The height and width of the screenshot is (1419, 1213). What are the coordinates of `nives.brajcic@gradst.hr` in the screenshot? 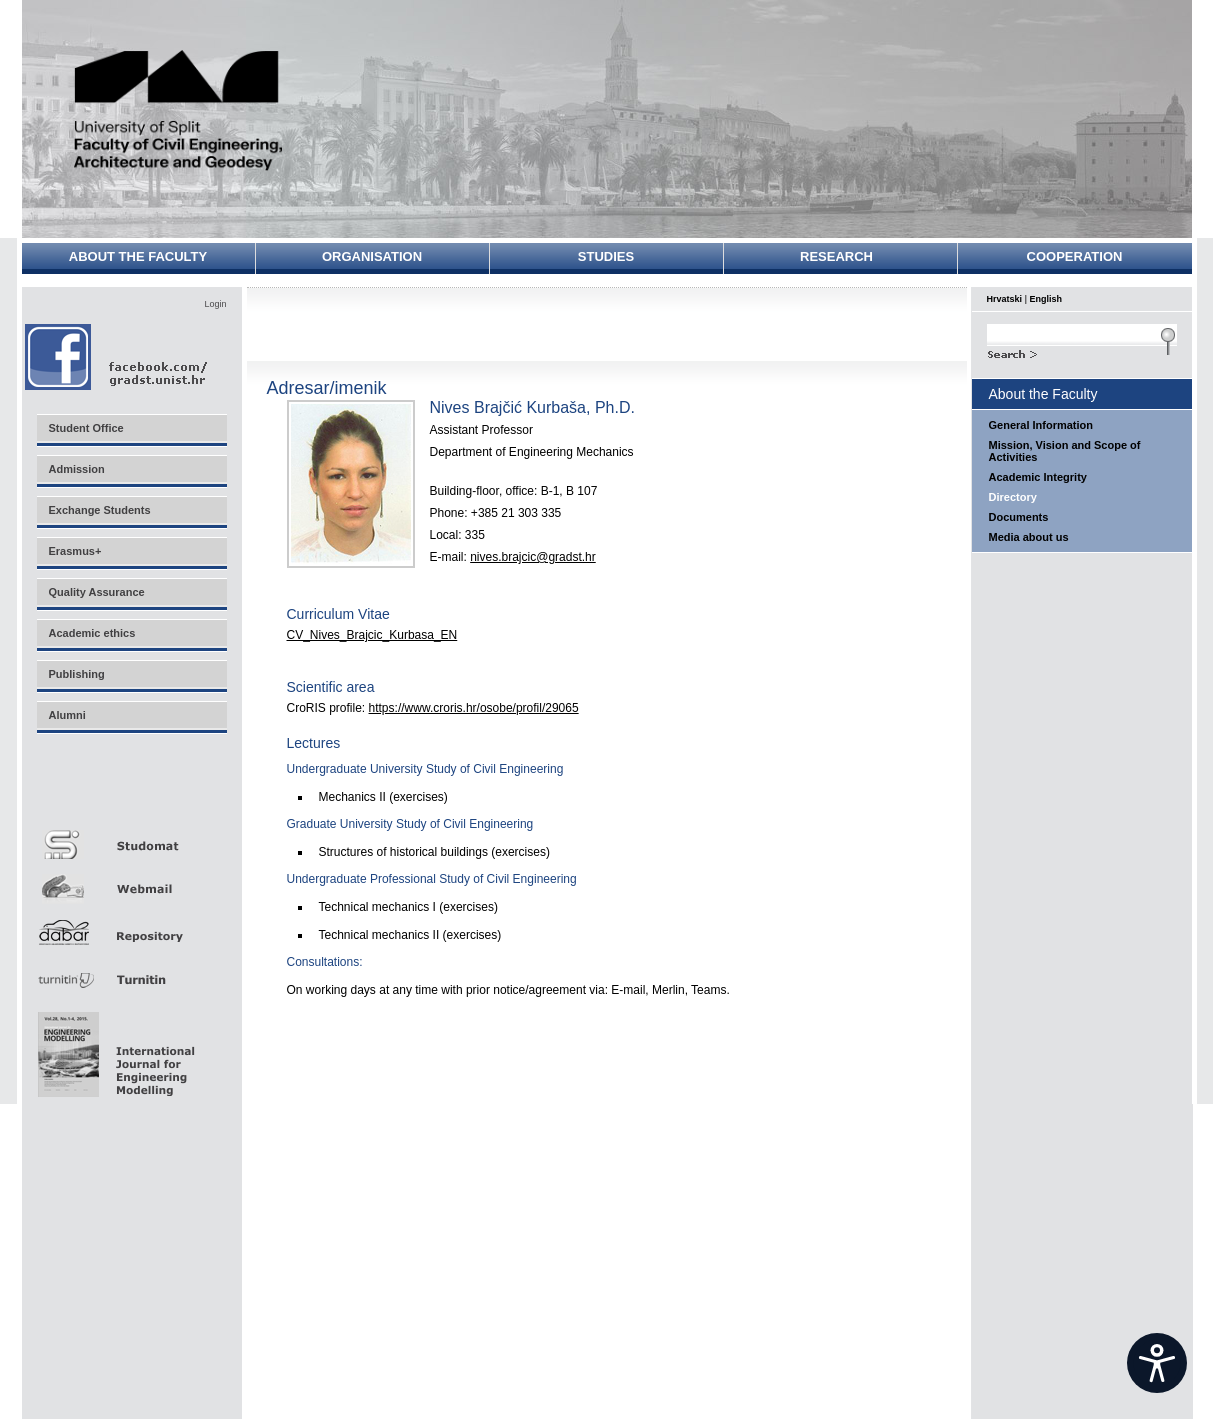 It's located at (533, 557).